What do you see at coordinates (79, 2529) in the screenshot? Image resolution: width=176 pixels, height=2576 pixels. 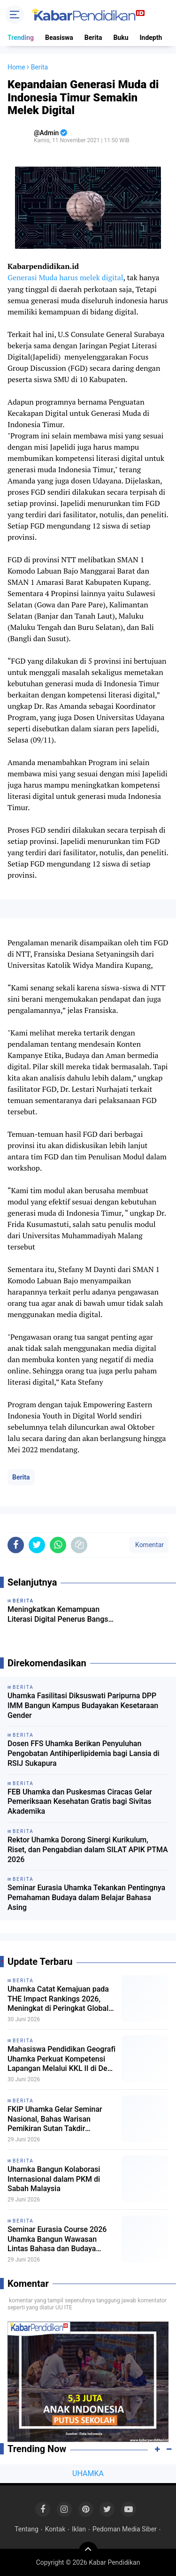 I see `Iklan` at bounding box center [79, 2529].